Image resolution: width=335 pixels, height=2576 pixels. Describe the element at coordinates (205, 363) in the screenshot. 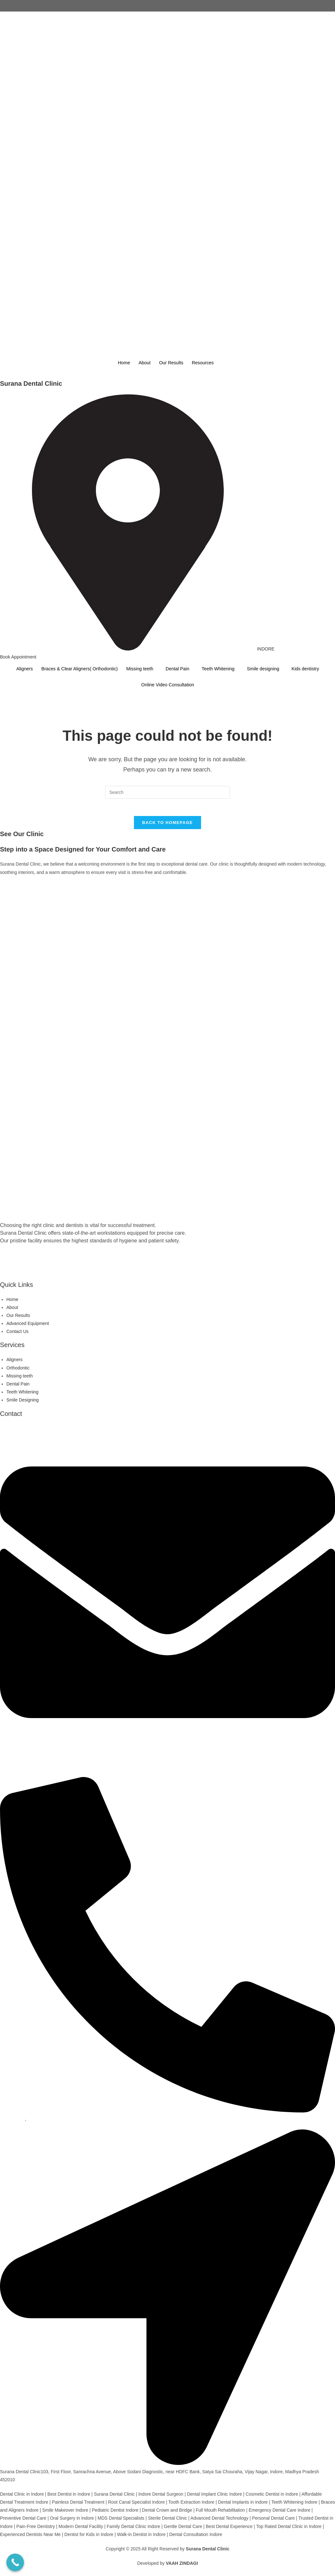

I see `Resources` at that location.